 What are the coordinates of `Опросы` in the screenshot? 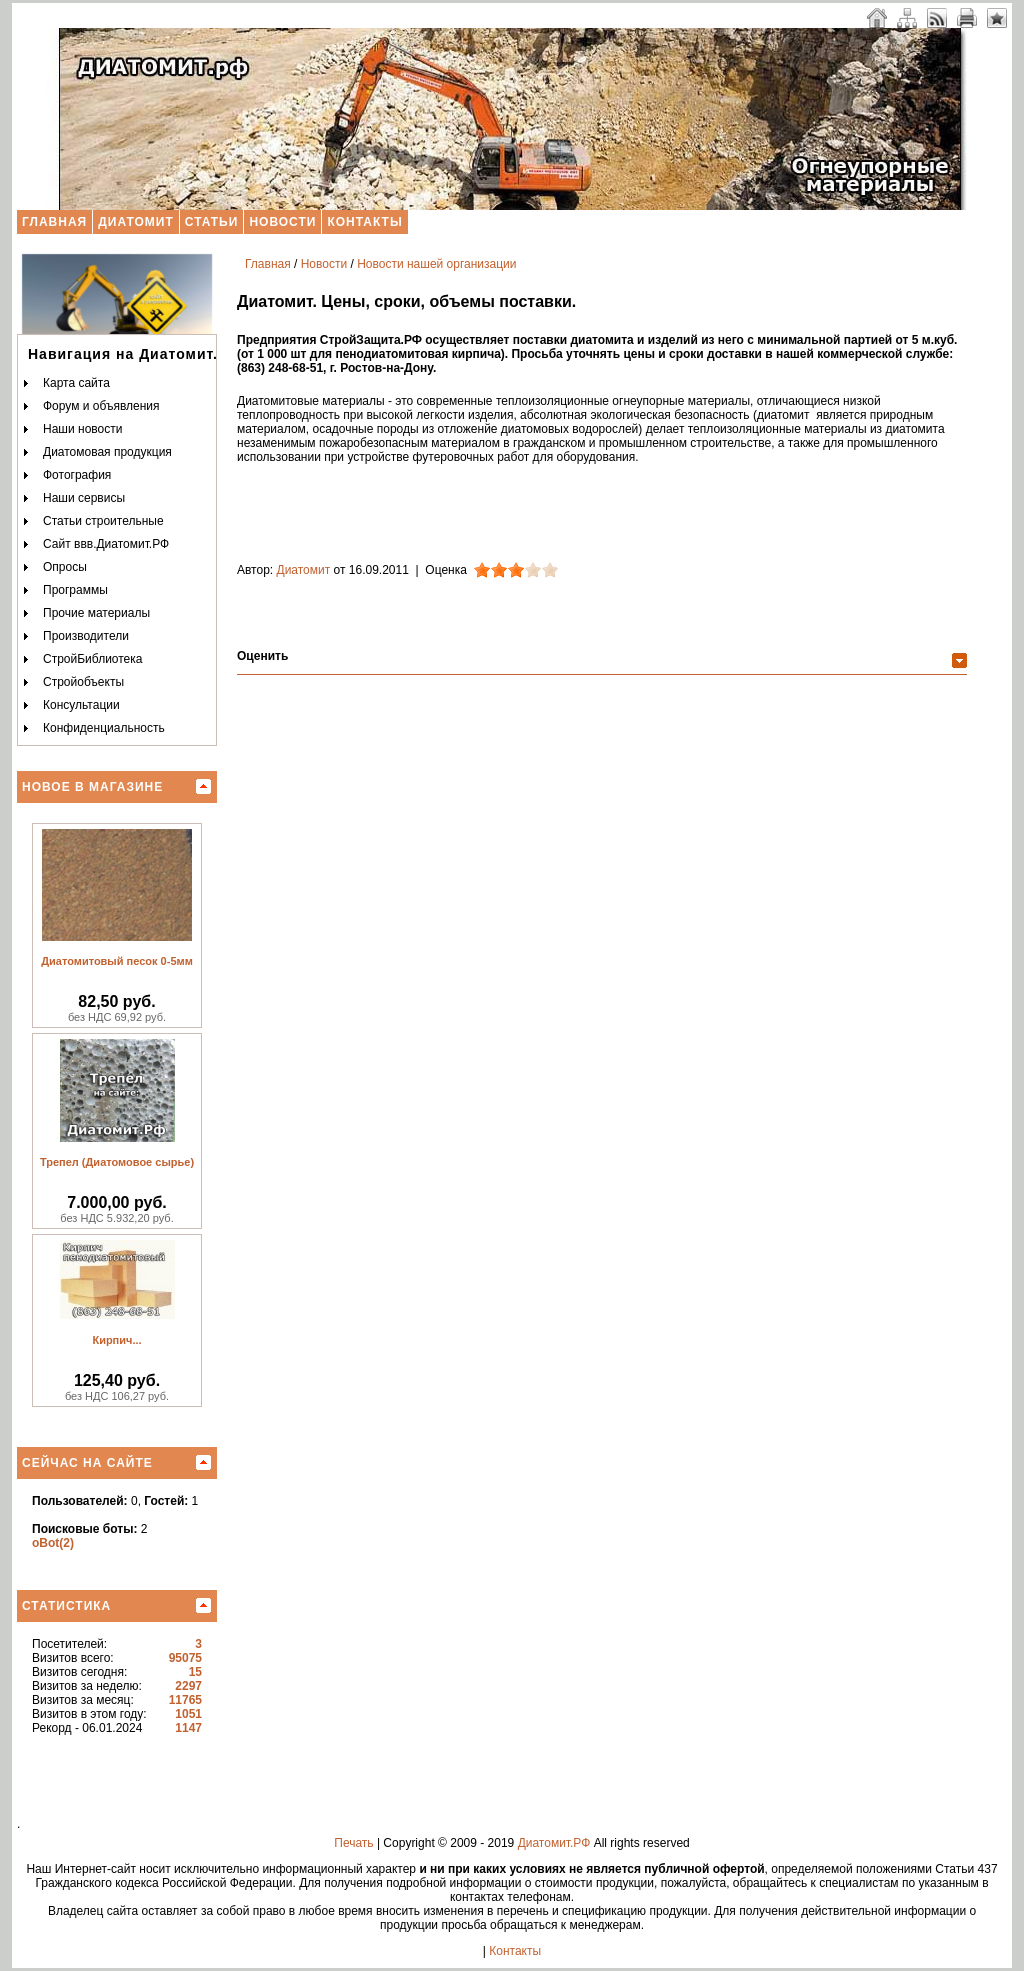 It's located at (65, 567).